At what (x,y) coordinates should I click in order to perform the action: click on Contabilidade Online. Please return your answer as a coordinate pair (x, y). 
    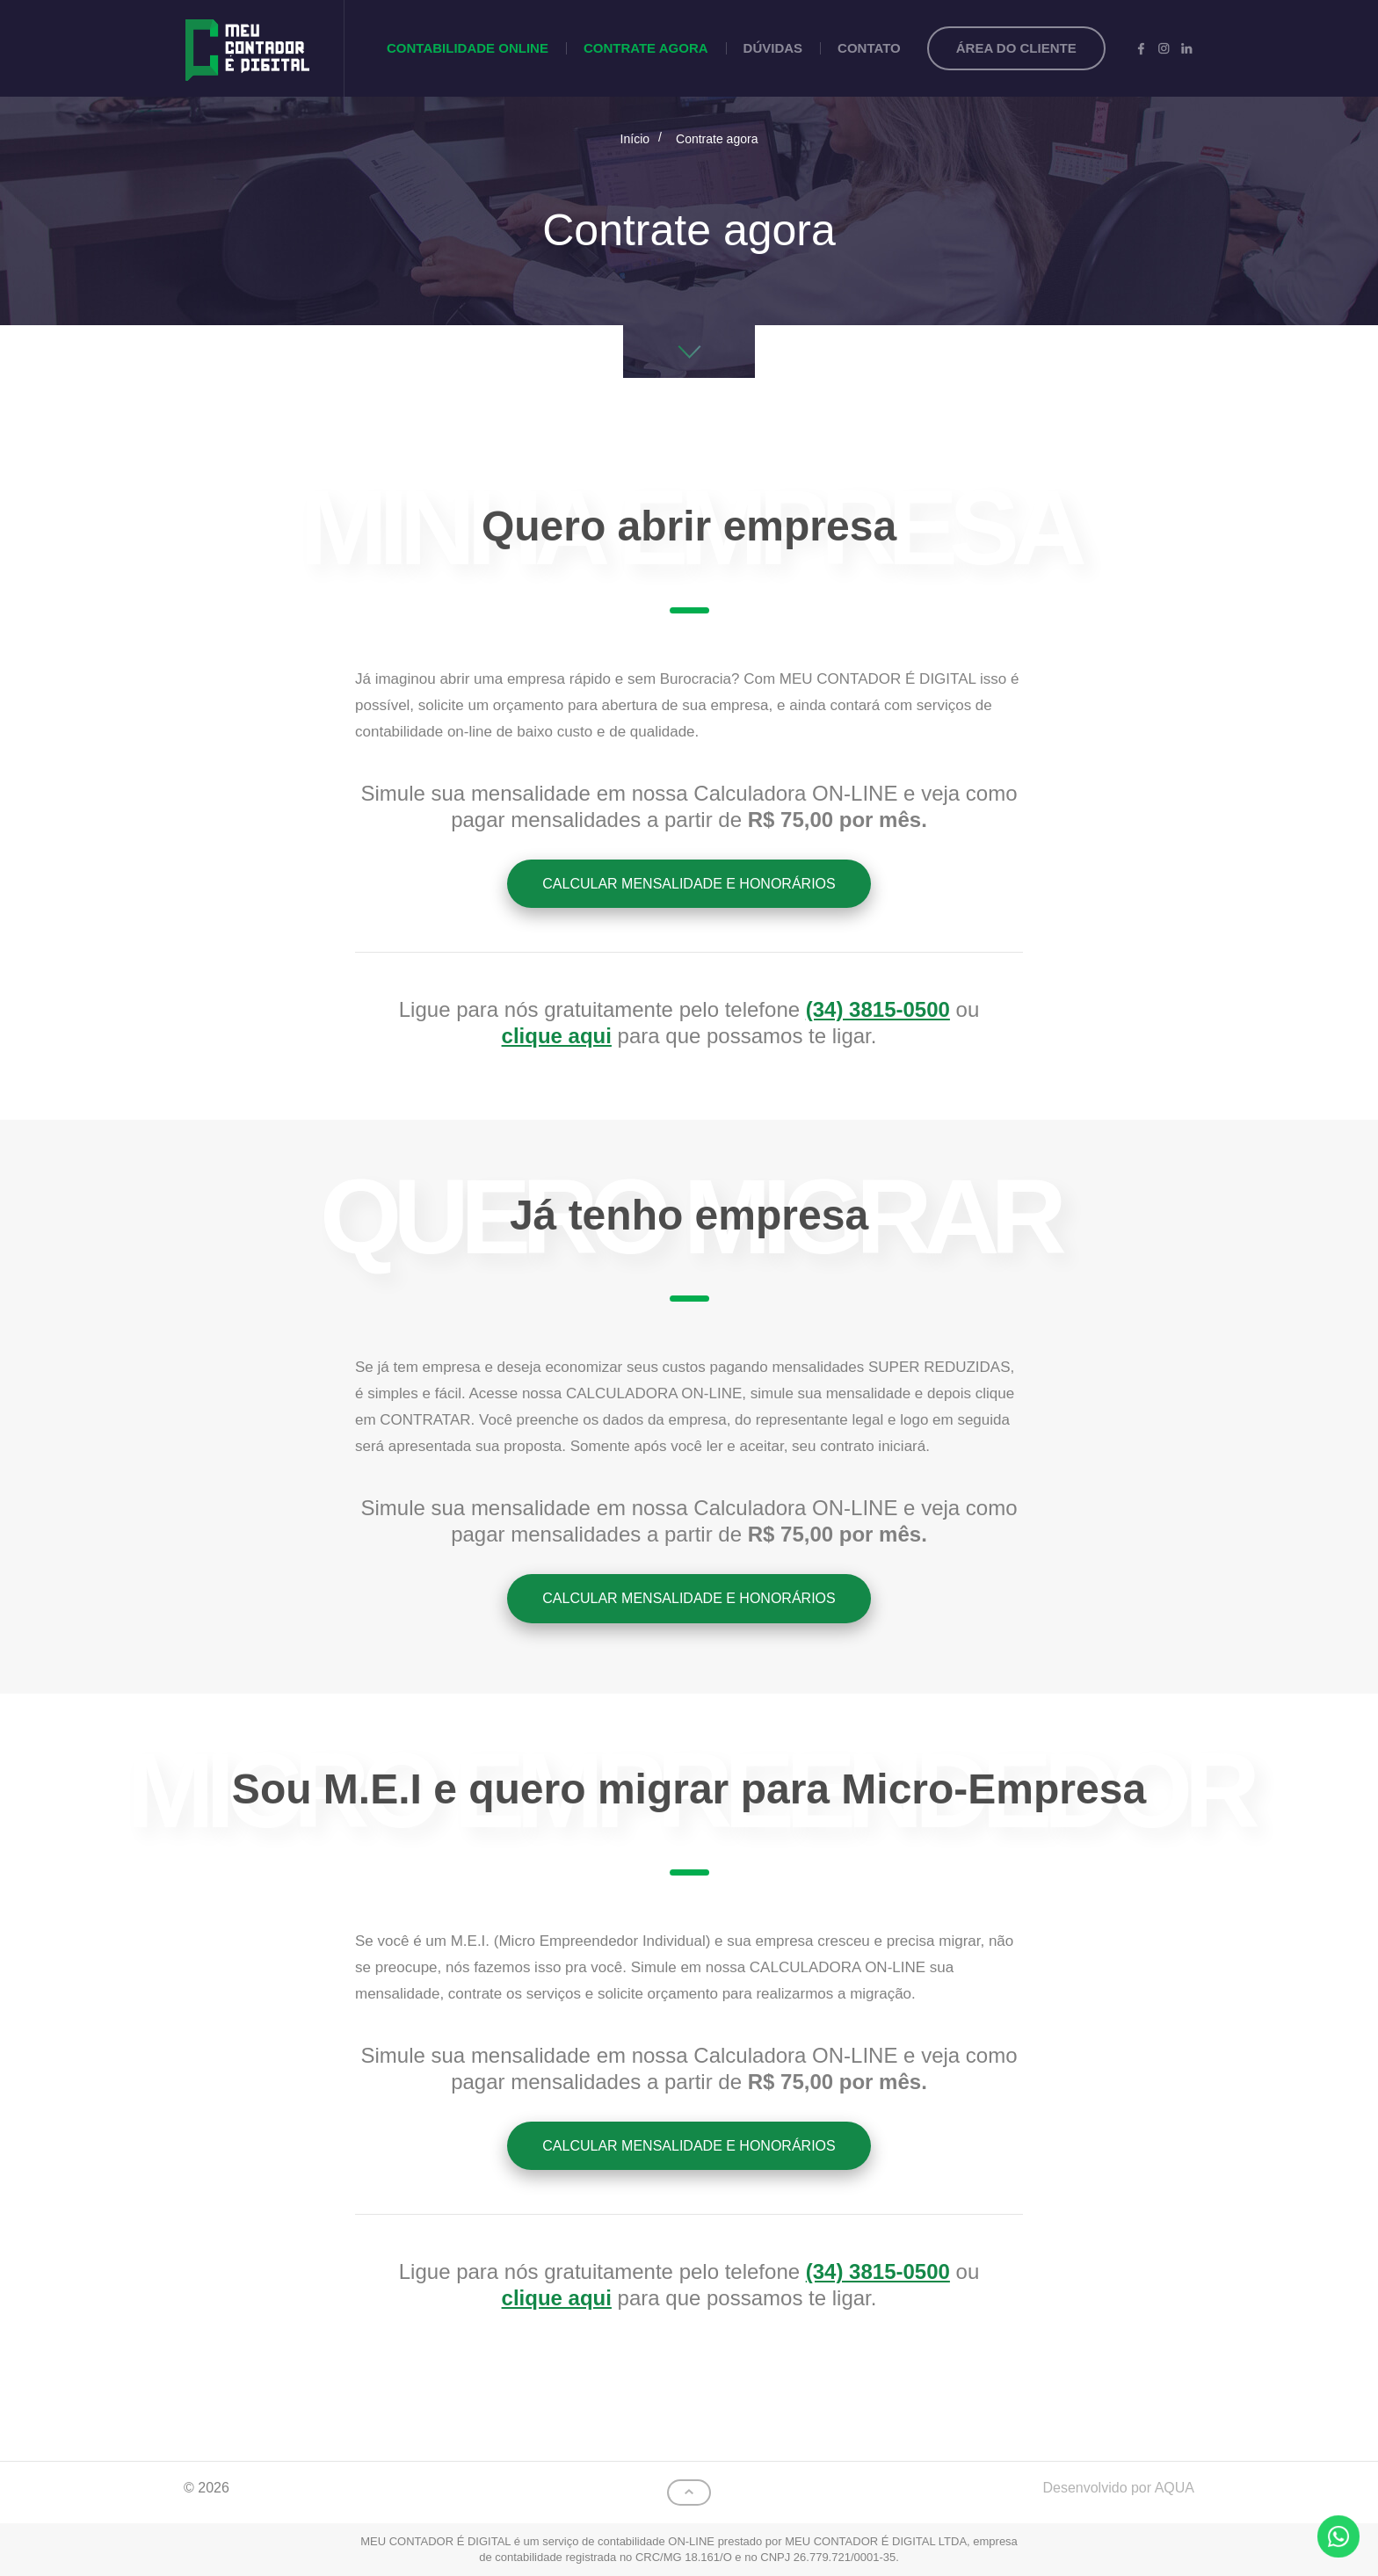
    Looking at the image, I should click on (467, 47).